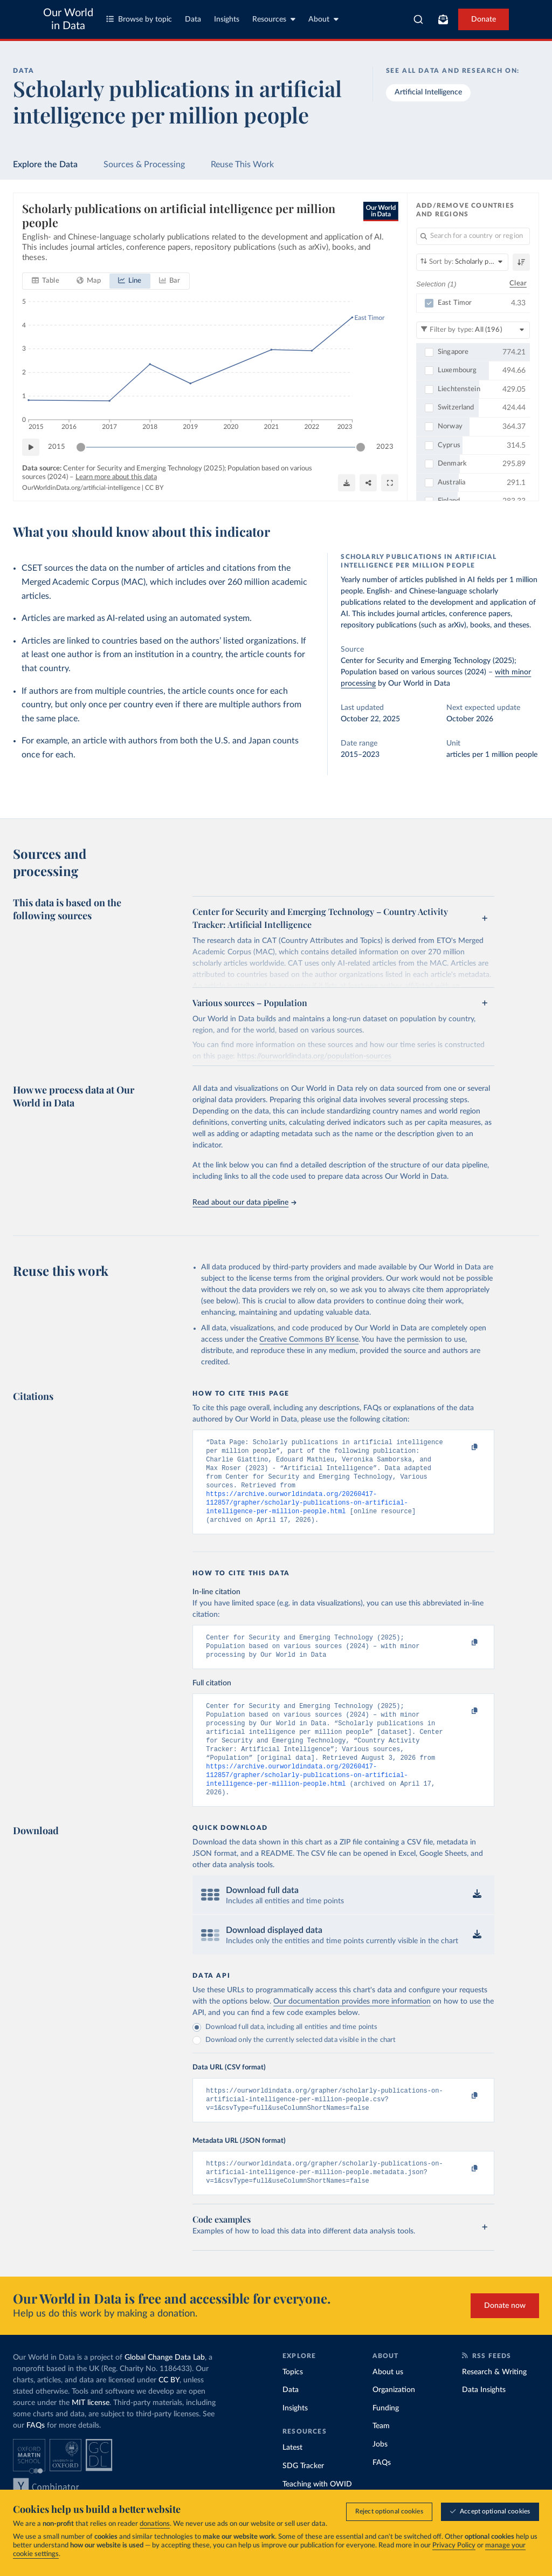 Image resolution: width=552 pixels, height=2576 pixels. What do you see at coordinates (346, 482) in the screenshot?
I see `[Download]` at bounding box center [346, 482].